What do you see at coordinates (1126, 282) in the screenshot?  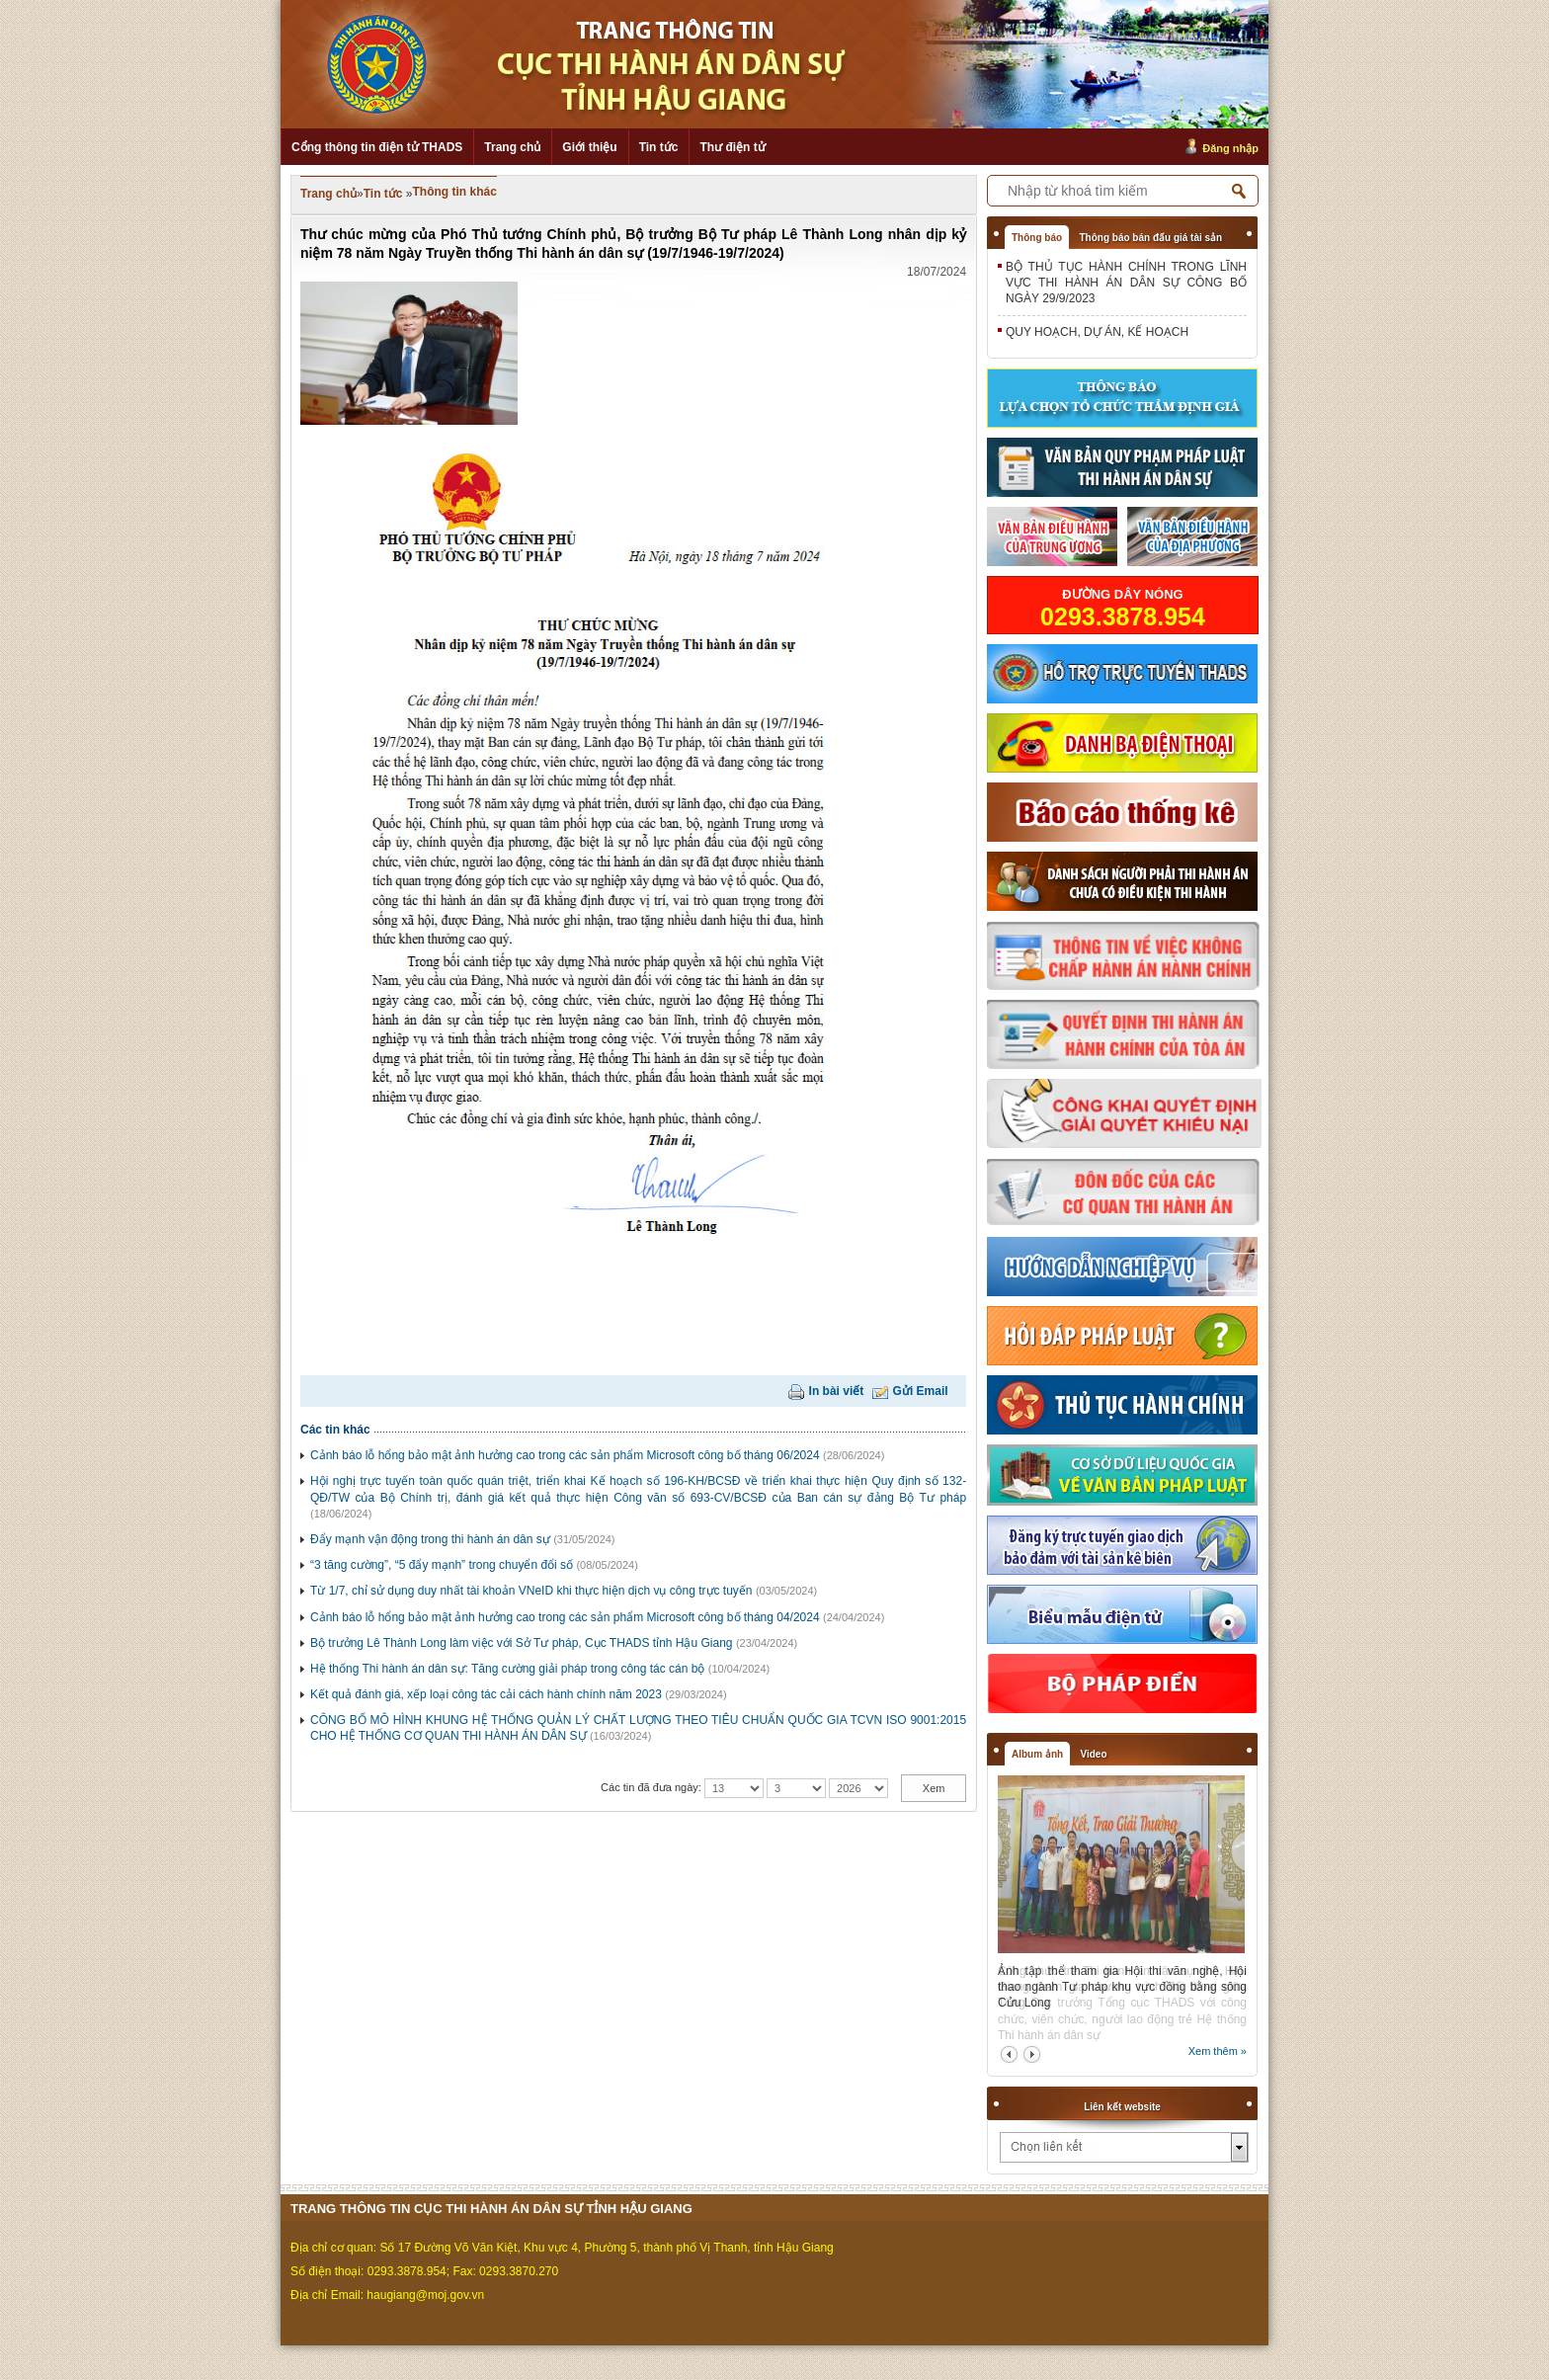 I see `BỘ THỦ TỤC HÀNH CHÍNH TRONG LĨNH VỰC THI HÀNH ÁN DÂN SỰ CÔNG BỐ NGÀY 29/9/2023` at bounding box center [1126, 282].